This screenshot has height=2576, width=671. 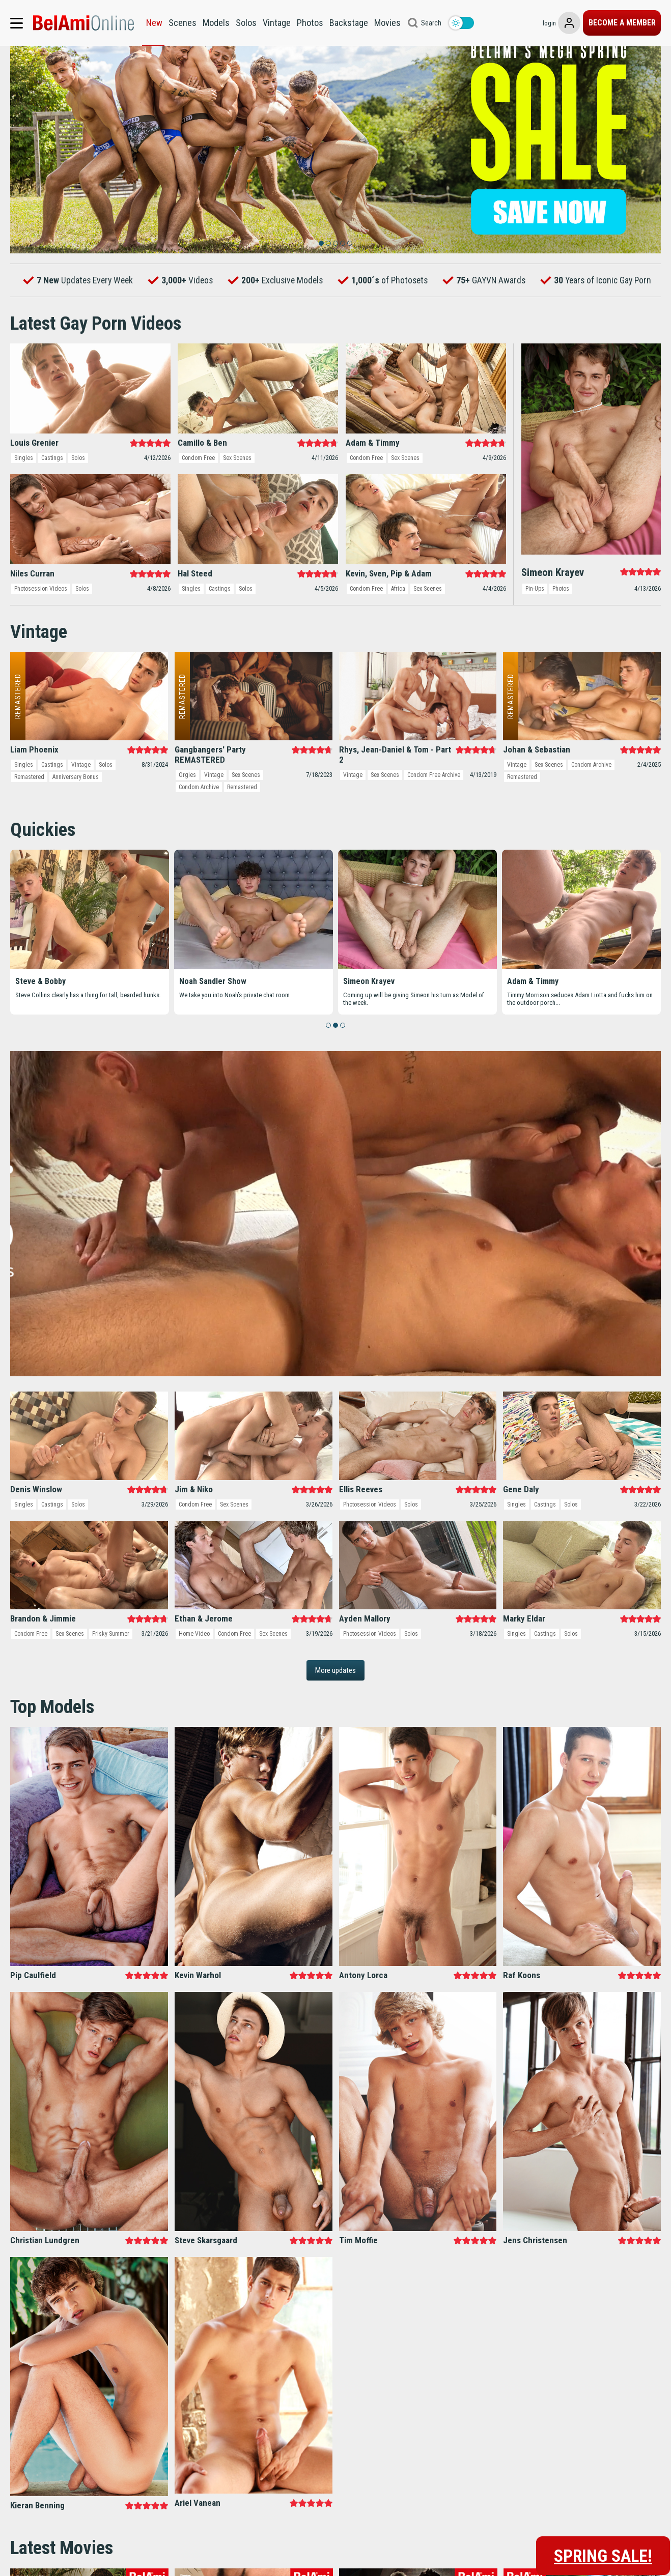 I want to click on Simeon Krayev, so click(x=369, y=1019).